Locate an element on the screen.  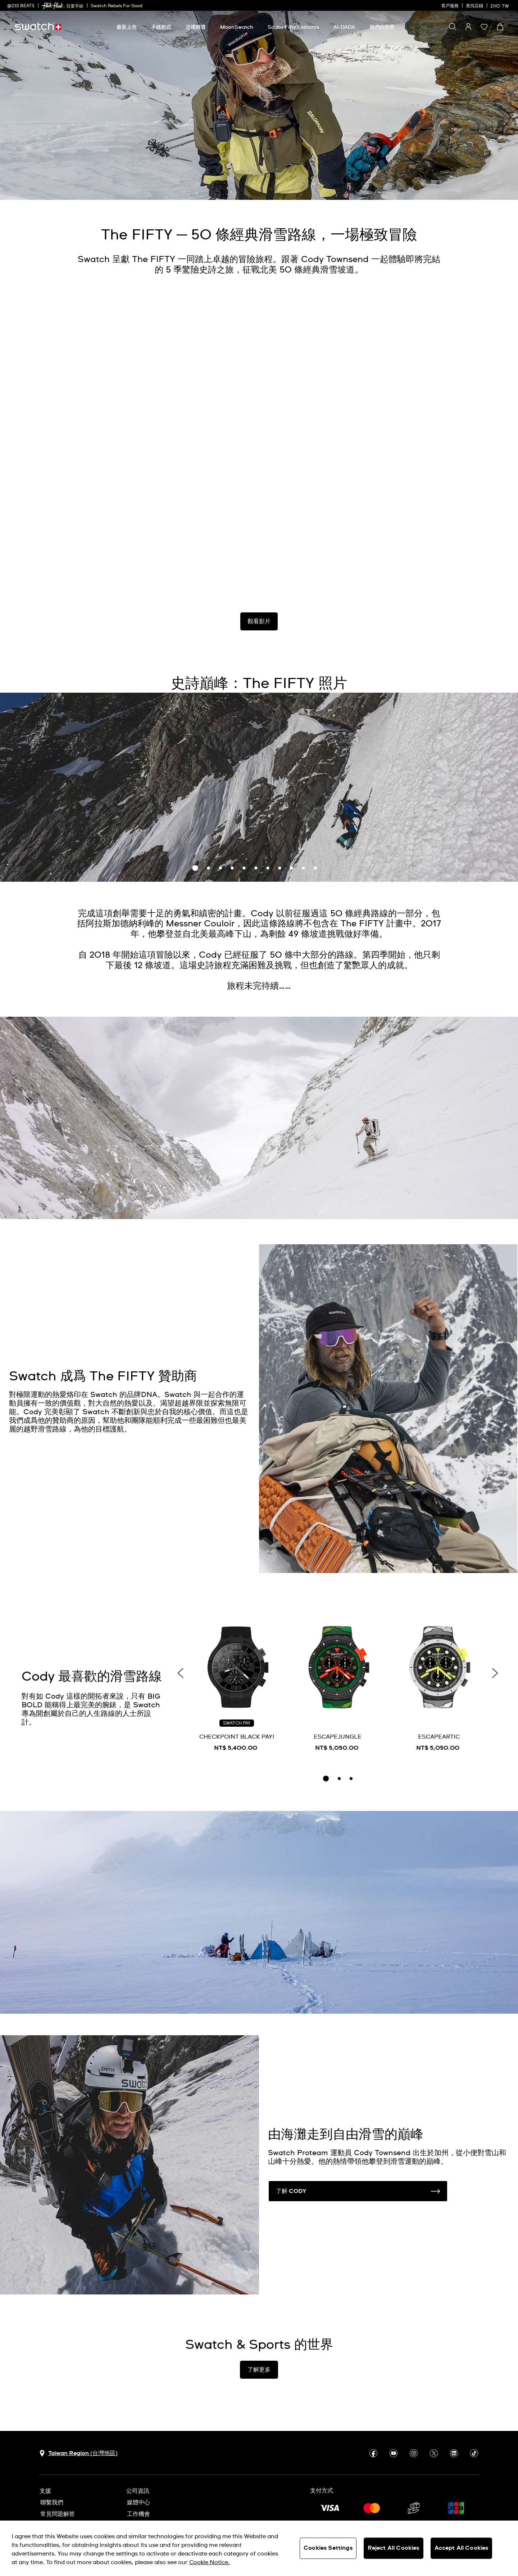
[手錶款式] is located at coordinates (161, 27).